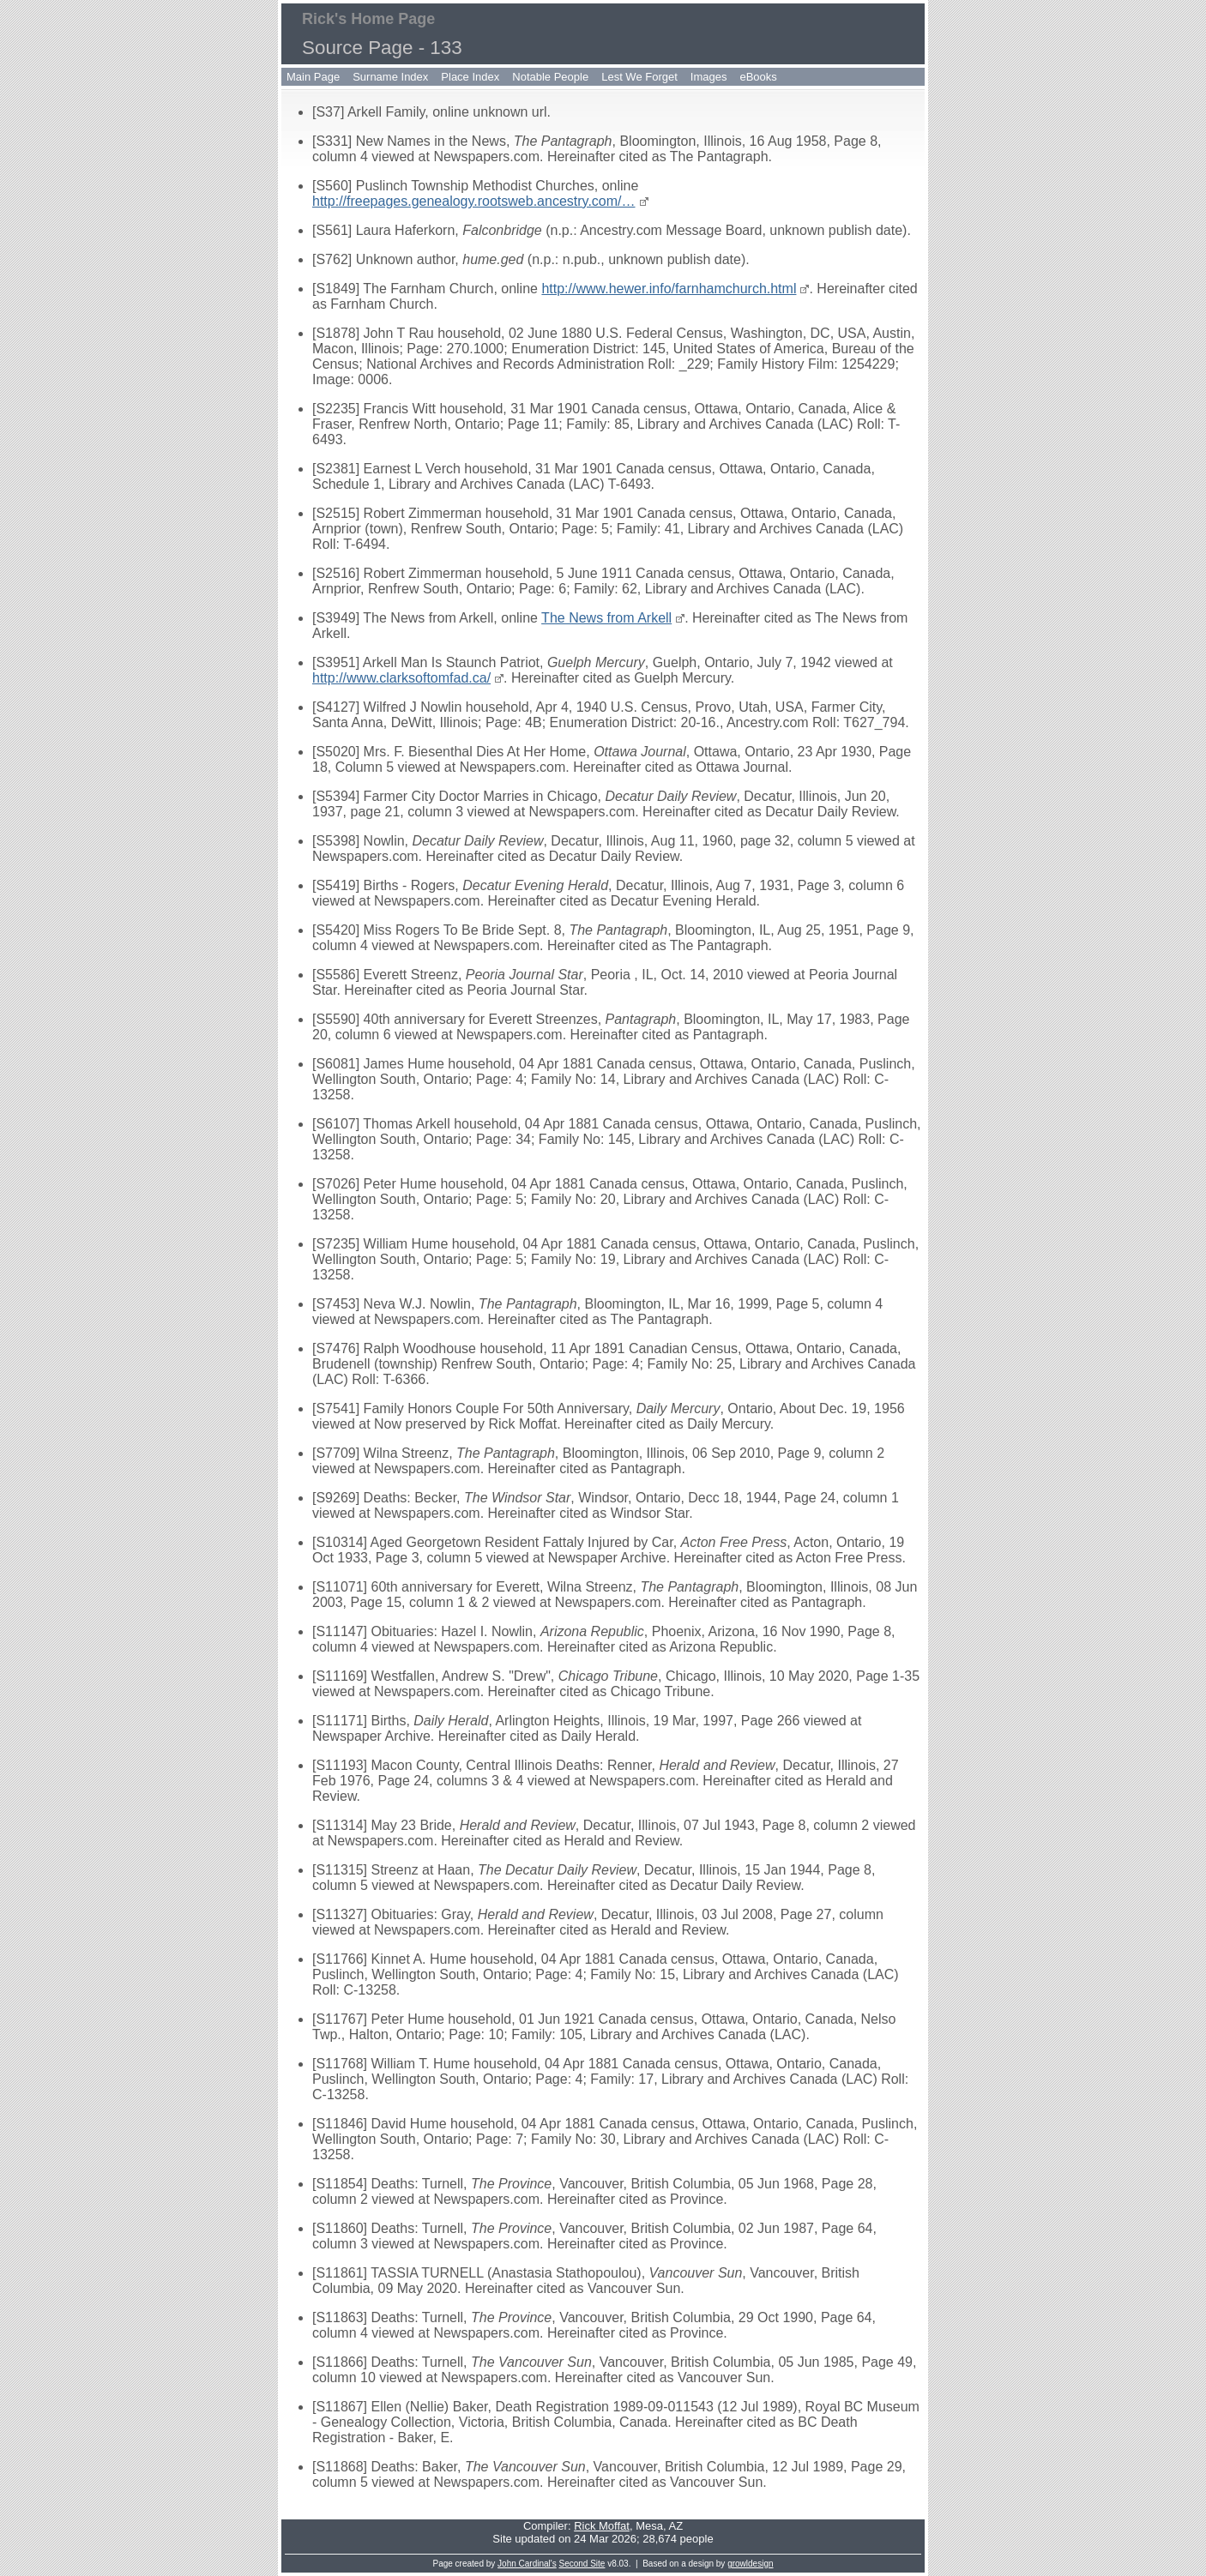 Image resolution: width=1206 pixels, height=2576 pixels. I want to click on Rick Moffat, so click(602, 2525).